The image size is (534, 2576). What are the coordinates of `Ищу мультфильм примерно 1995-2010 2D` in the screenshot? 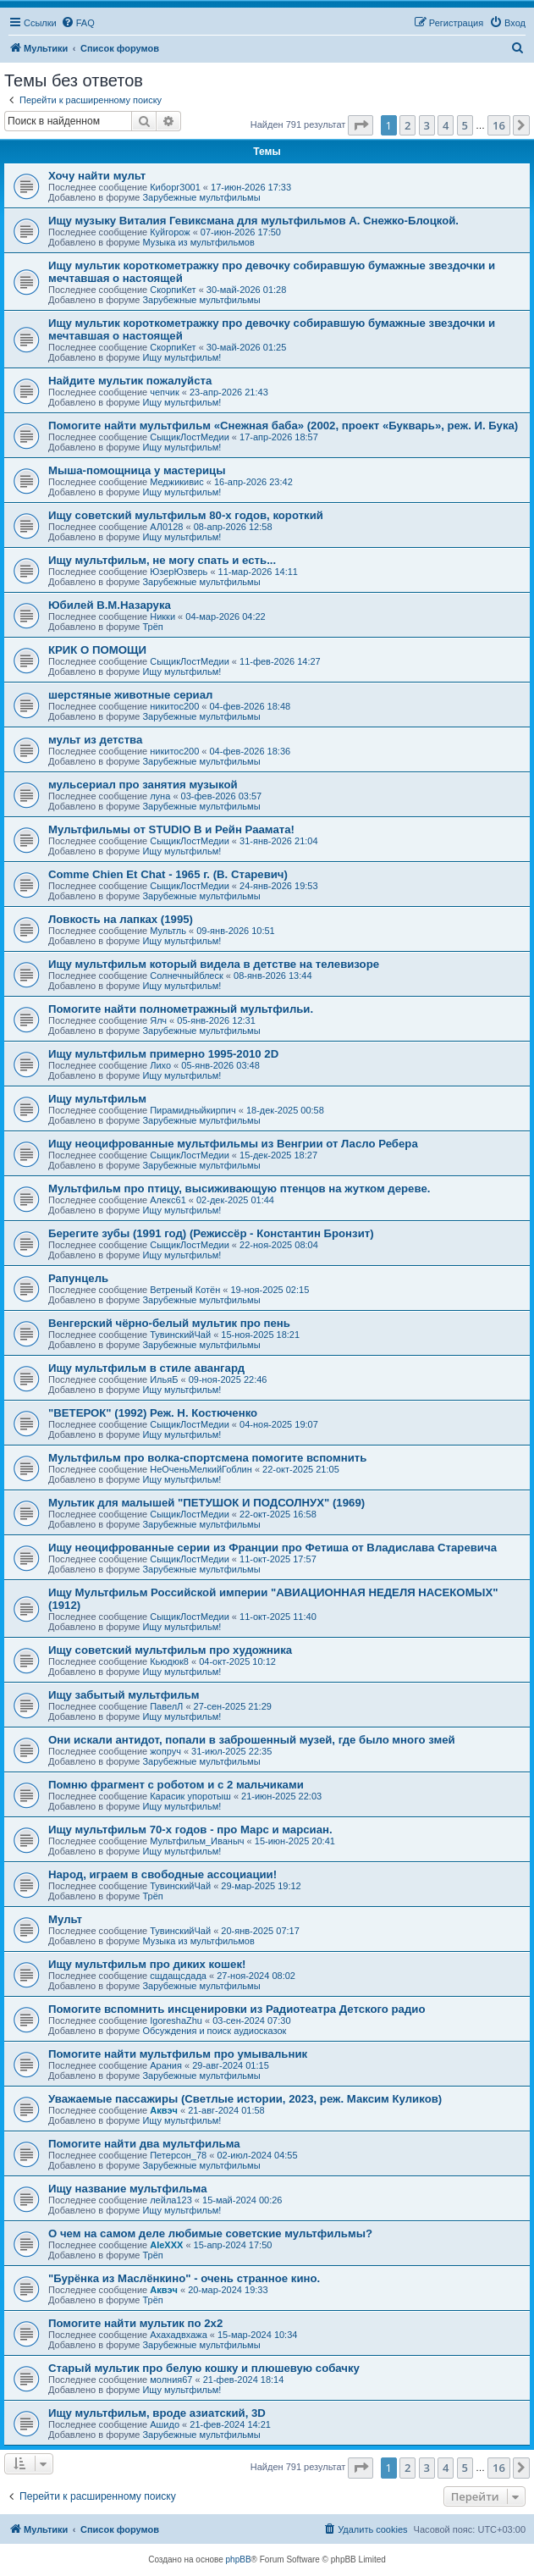 It's located at (163, 1054).